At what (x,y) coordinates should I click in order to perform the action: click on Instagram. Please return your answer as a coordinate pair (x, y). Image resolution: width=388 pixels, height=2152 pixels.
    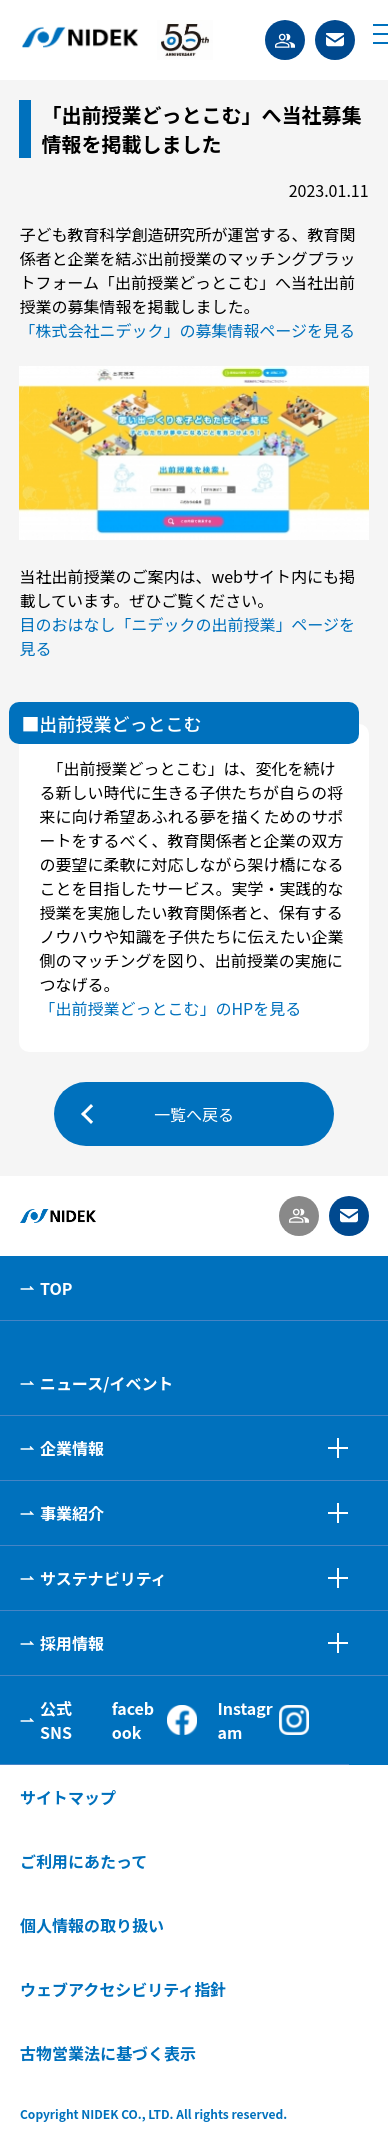
    Looking at the image, I should click on (263, 1720).